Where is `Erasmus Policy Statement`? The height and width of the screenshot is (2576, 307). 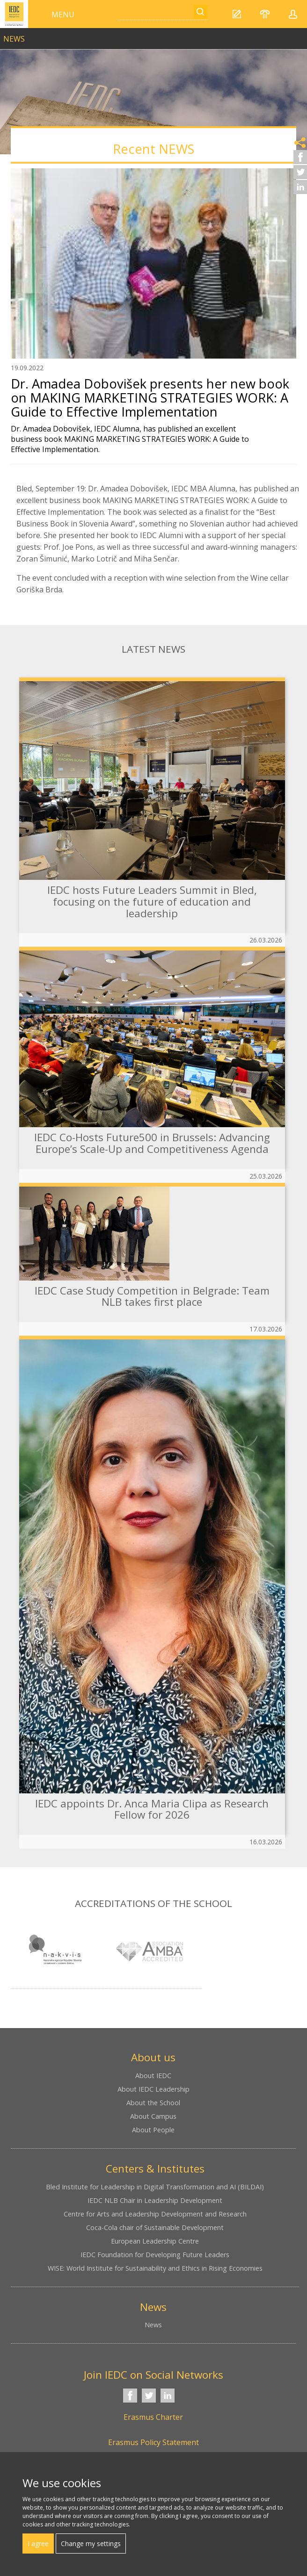
Erasmus Policy Statement is located at coordinates (153, 2442).